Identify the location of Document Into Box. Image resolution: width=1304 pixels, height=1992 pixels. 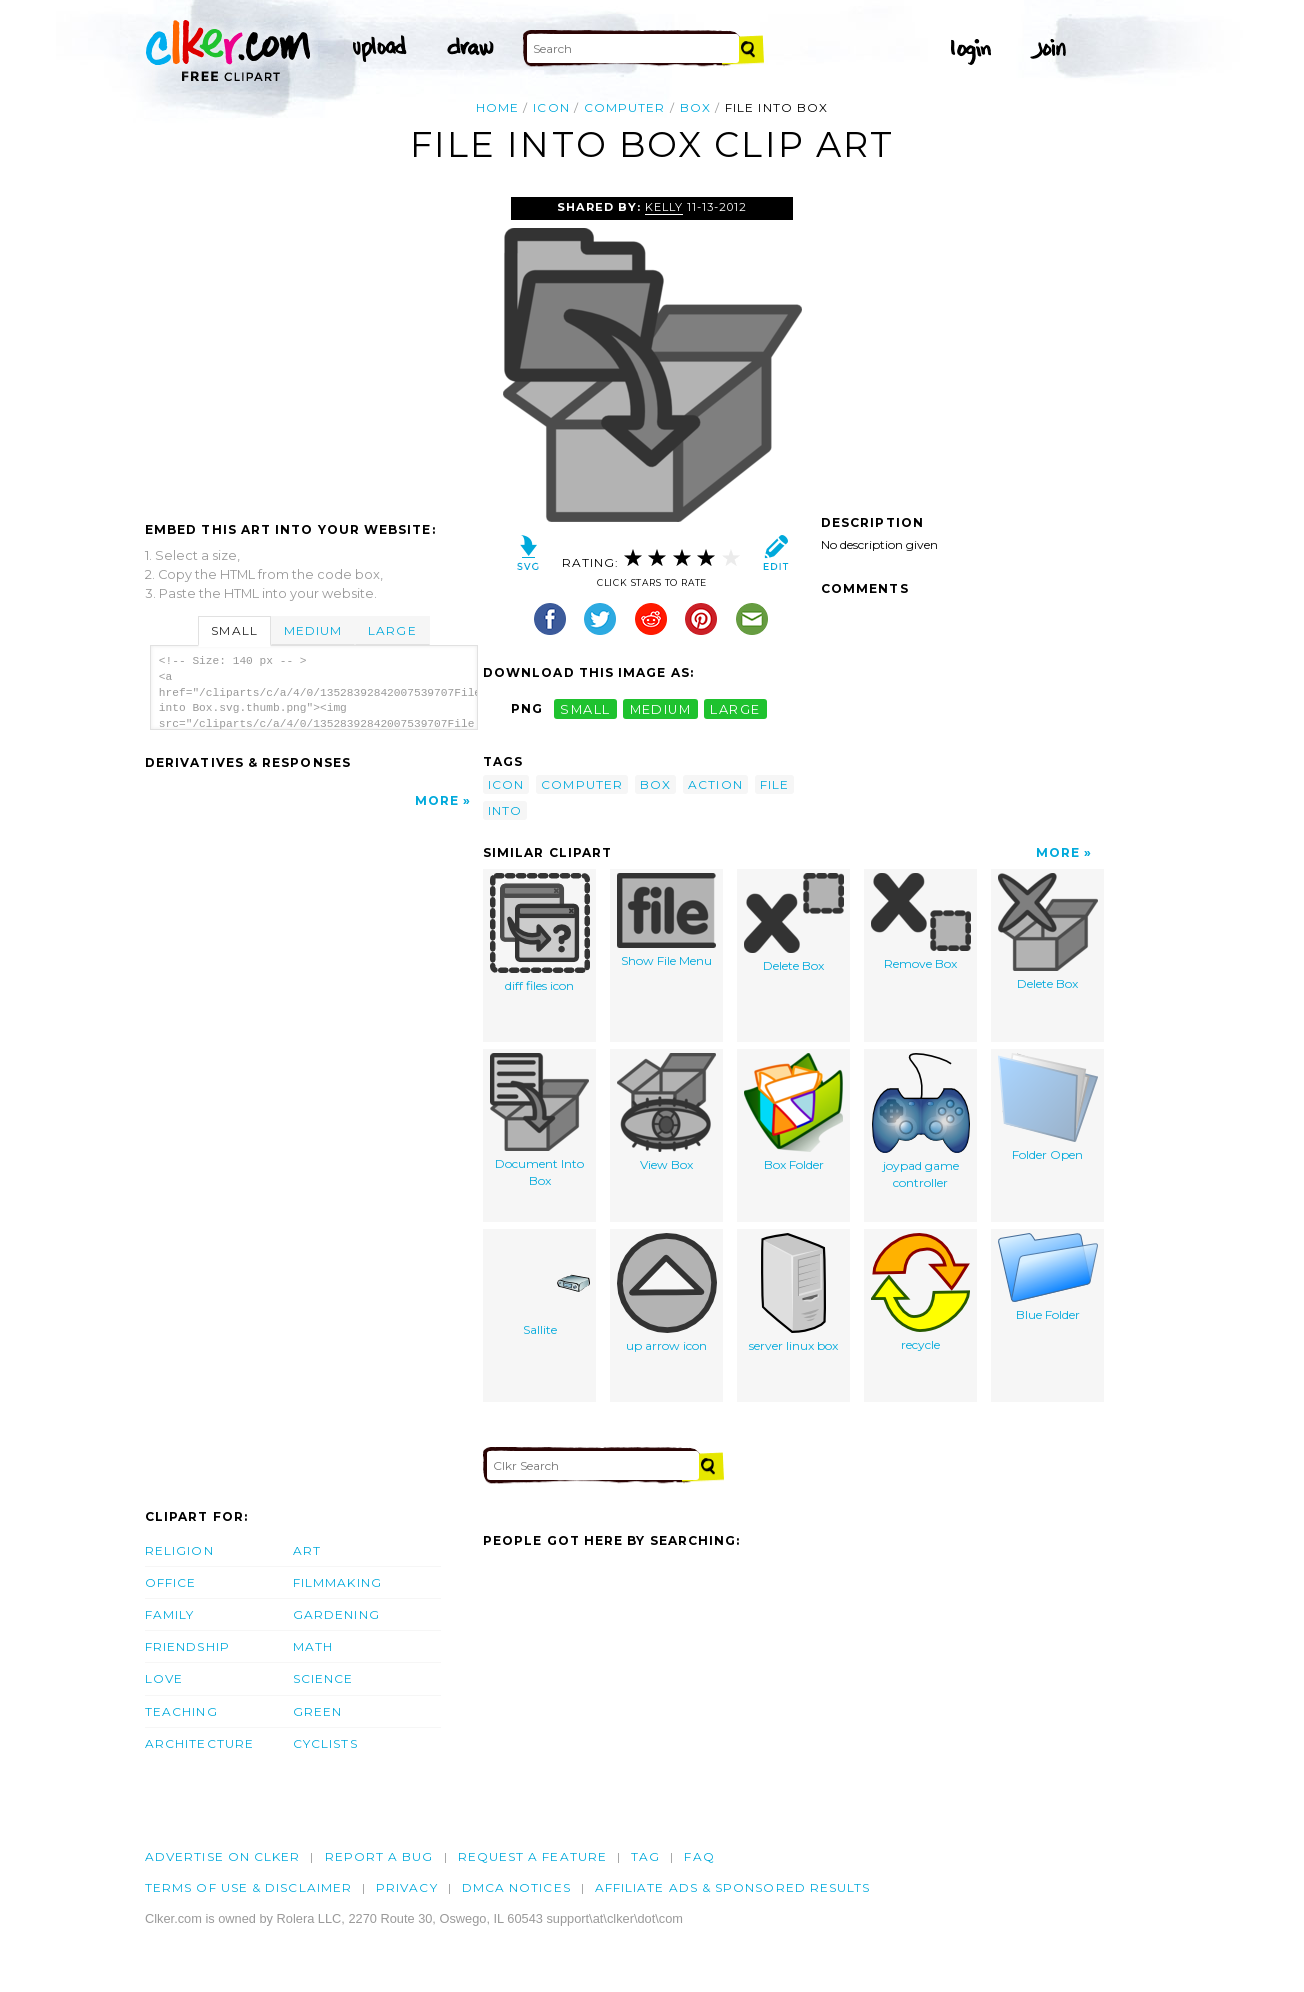
(539, 1120).